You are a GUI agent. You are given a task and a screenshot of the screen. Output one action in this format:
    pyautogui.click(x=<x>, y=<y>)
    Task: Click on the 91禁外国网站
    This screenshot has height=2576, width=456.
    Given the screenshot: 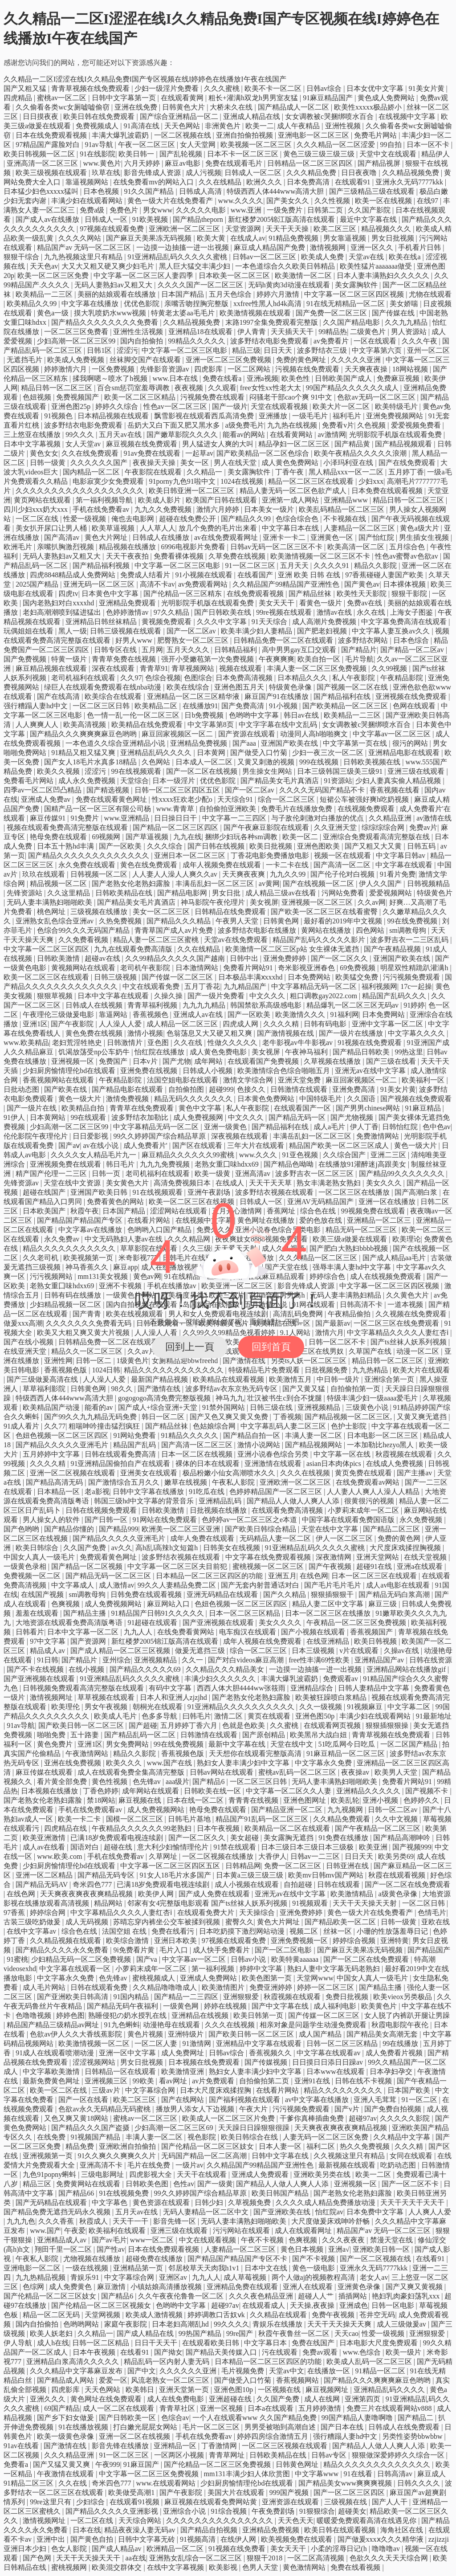 What is the action you would take?
    pyautogui.click(x=224, y=1407)
    